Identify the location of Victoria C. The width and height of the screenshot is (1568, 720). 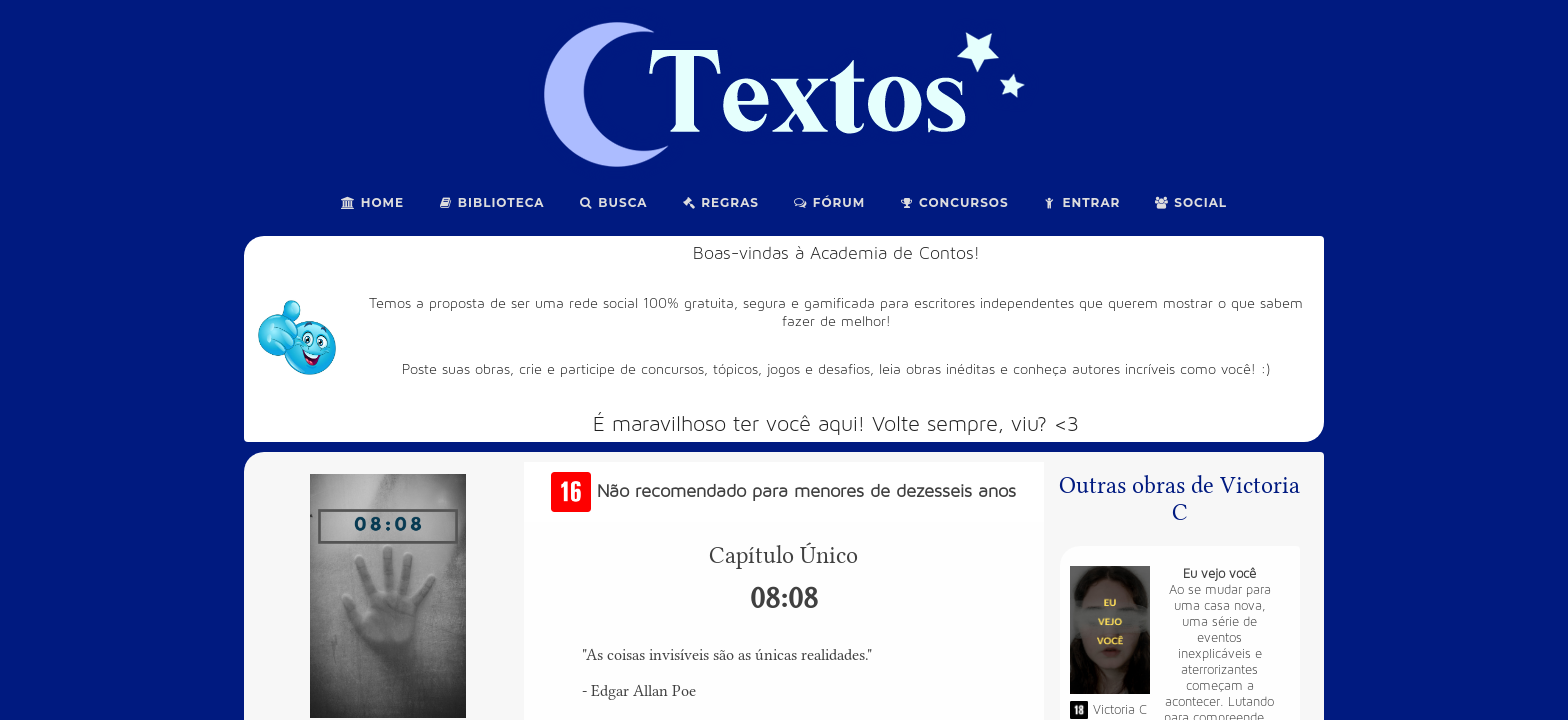
(1120, 710).